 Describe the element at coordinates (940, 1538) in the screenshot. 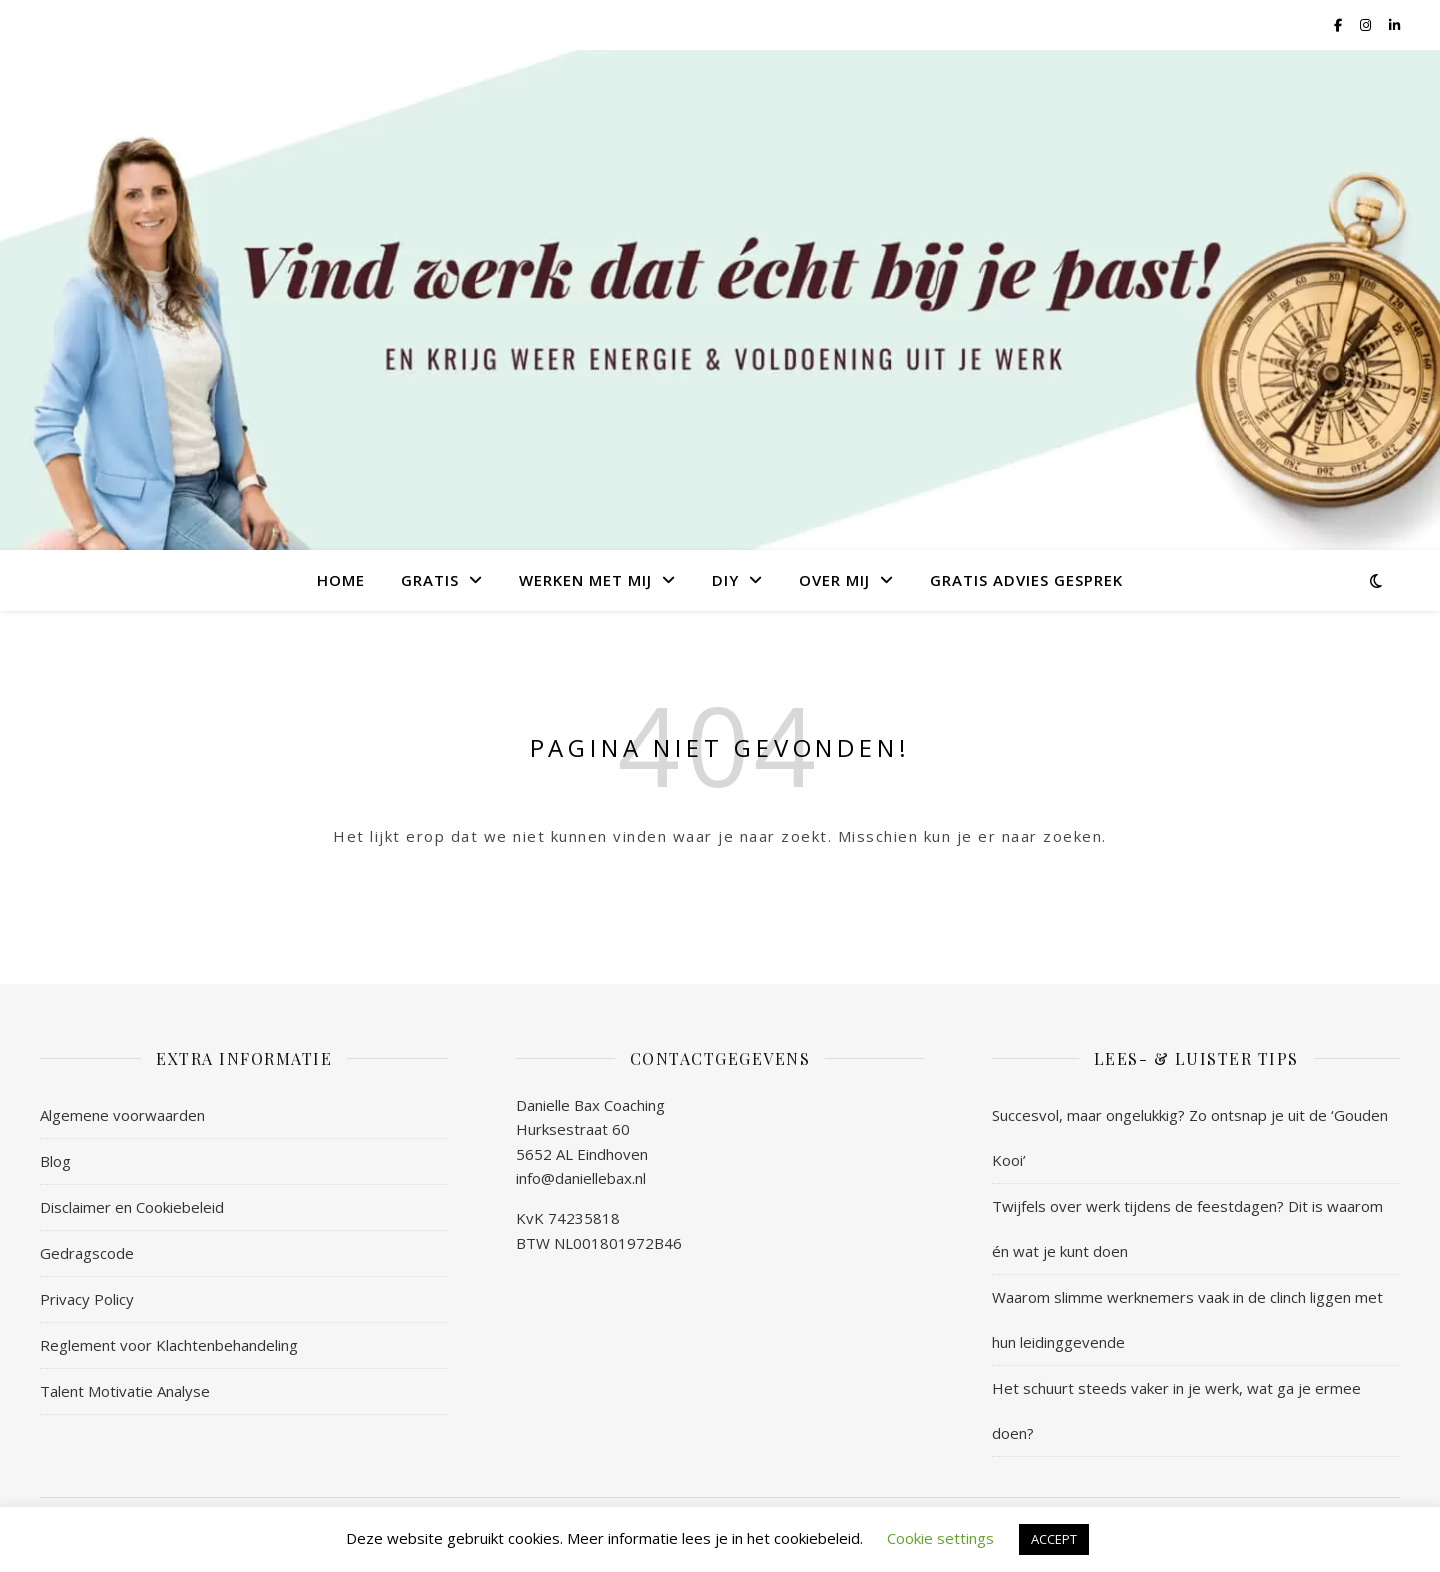

I see `Cookie settings [button]` at that location.